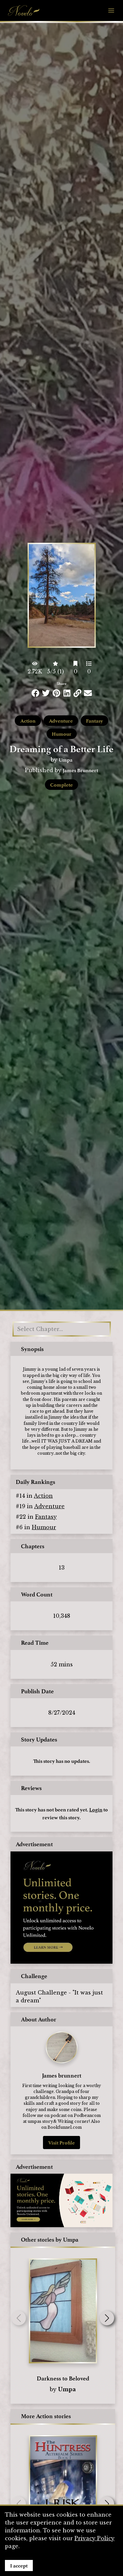  I want to click on [Share this on Pinterest], so click(56, 693).